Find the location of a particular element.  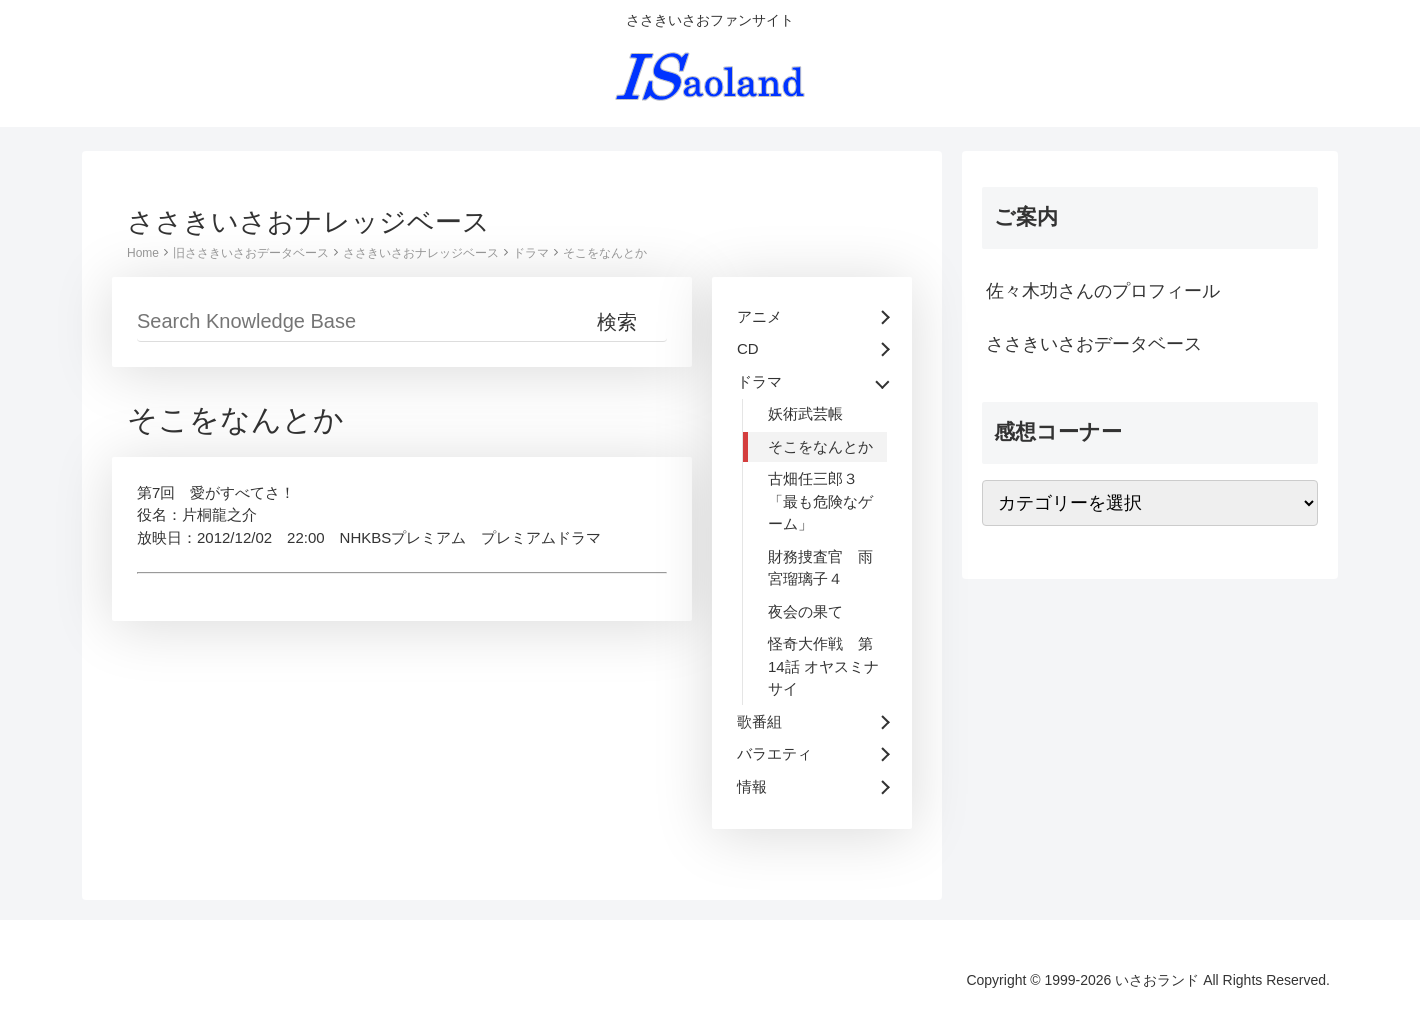

古畑任三郎３ 「最も危険なゲーム」 is located at coordinates (820, 501).